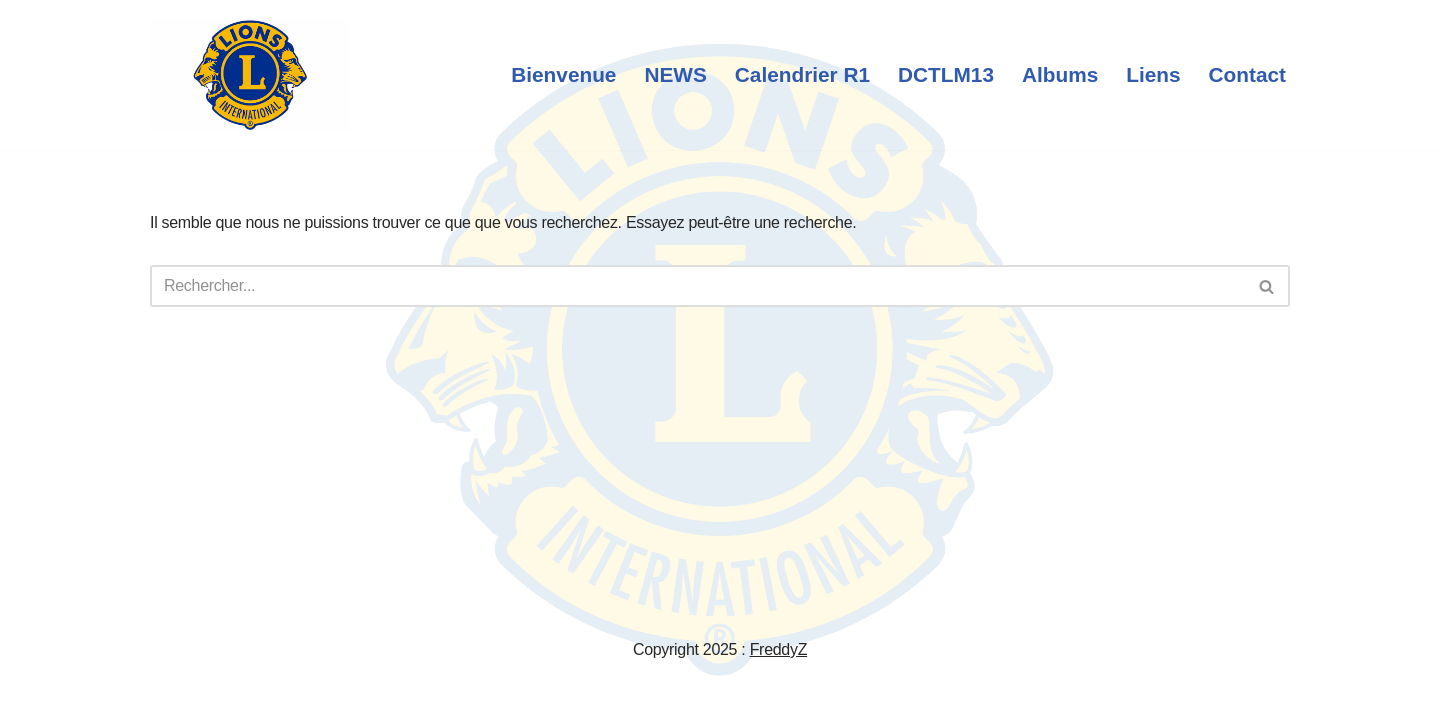 The height and width of the screenshot is (720, 1440). I want to click on WordPress, so click(328, 694).